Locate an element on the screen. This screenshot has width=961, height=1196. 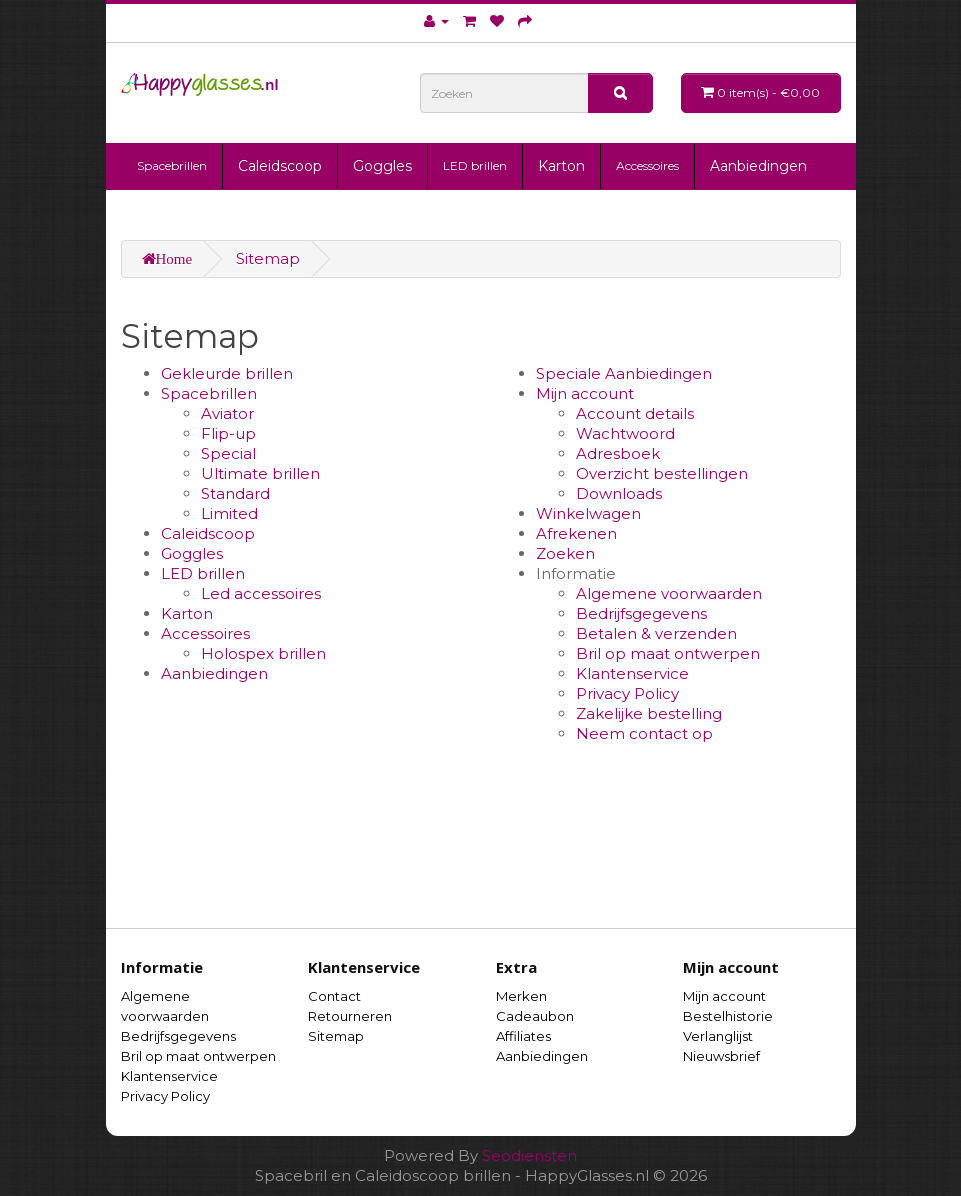
Downloads is located at coordinates (619, 493).